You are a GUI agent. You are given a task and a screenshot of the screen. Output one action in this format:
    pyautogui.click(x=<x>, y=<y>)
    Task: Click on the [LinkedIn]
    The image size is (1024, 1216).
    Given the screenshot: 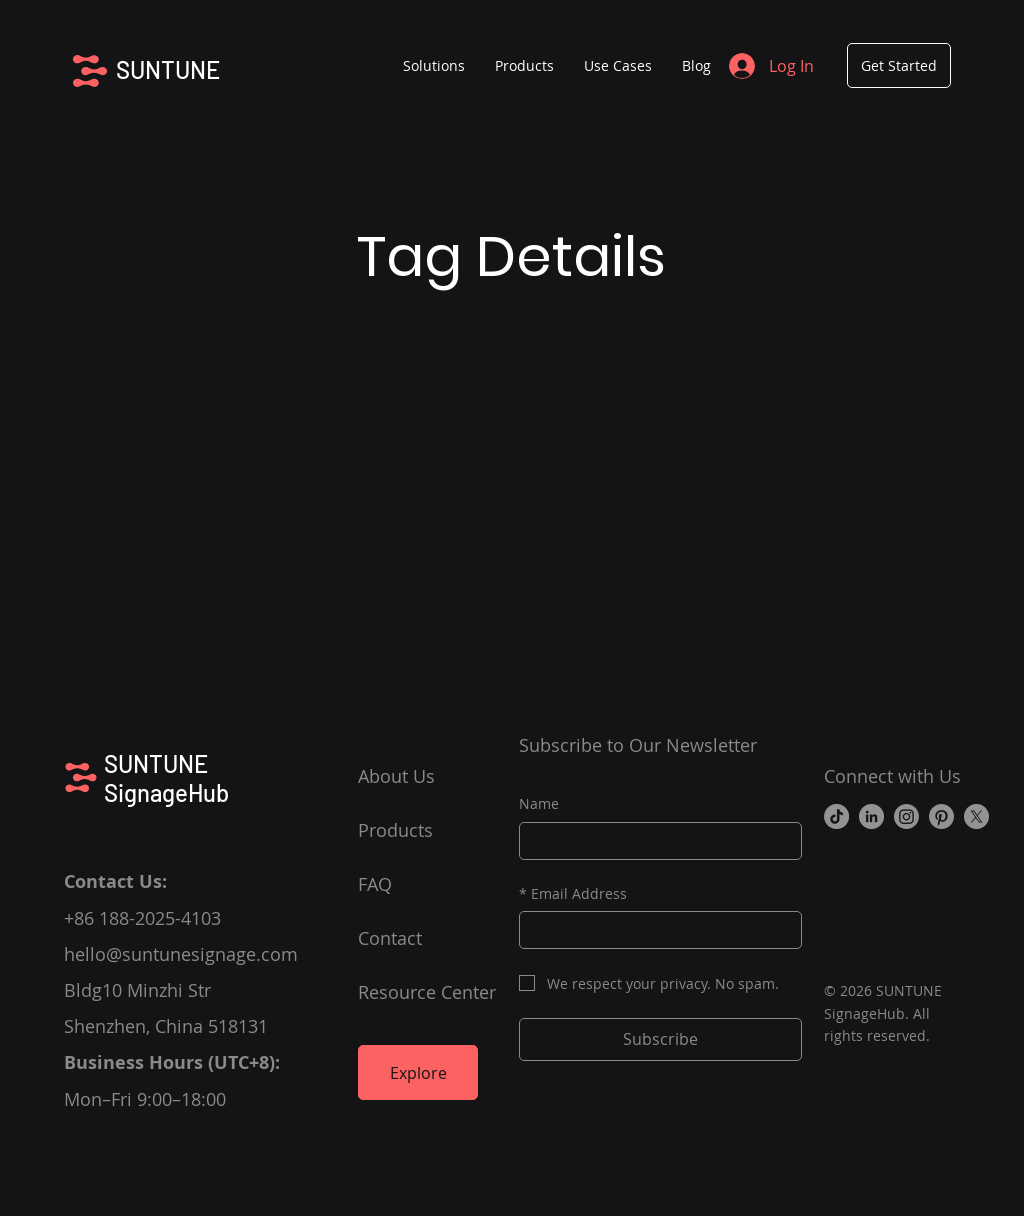 What is the action you would take?
    pyautogui.click(x=871, y=816)
    